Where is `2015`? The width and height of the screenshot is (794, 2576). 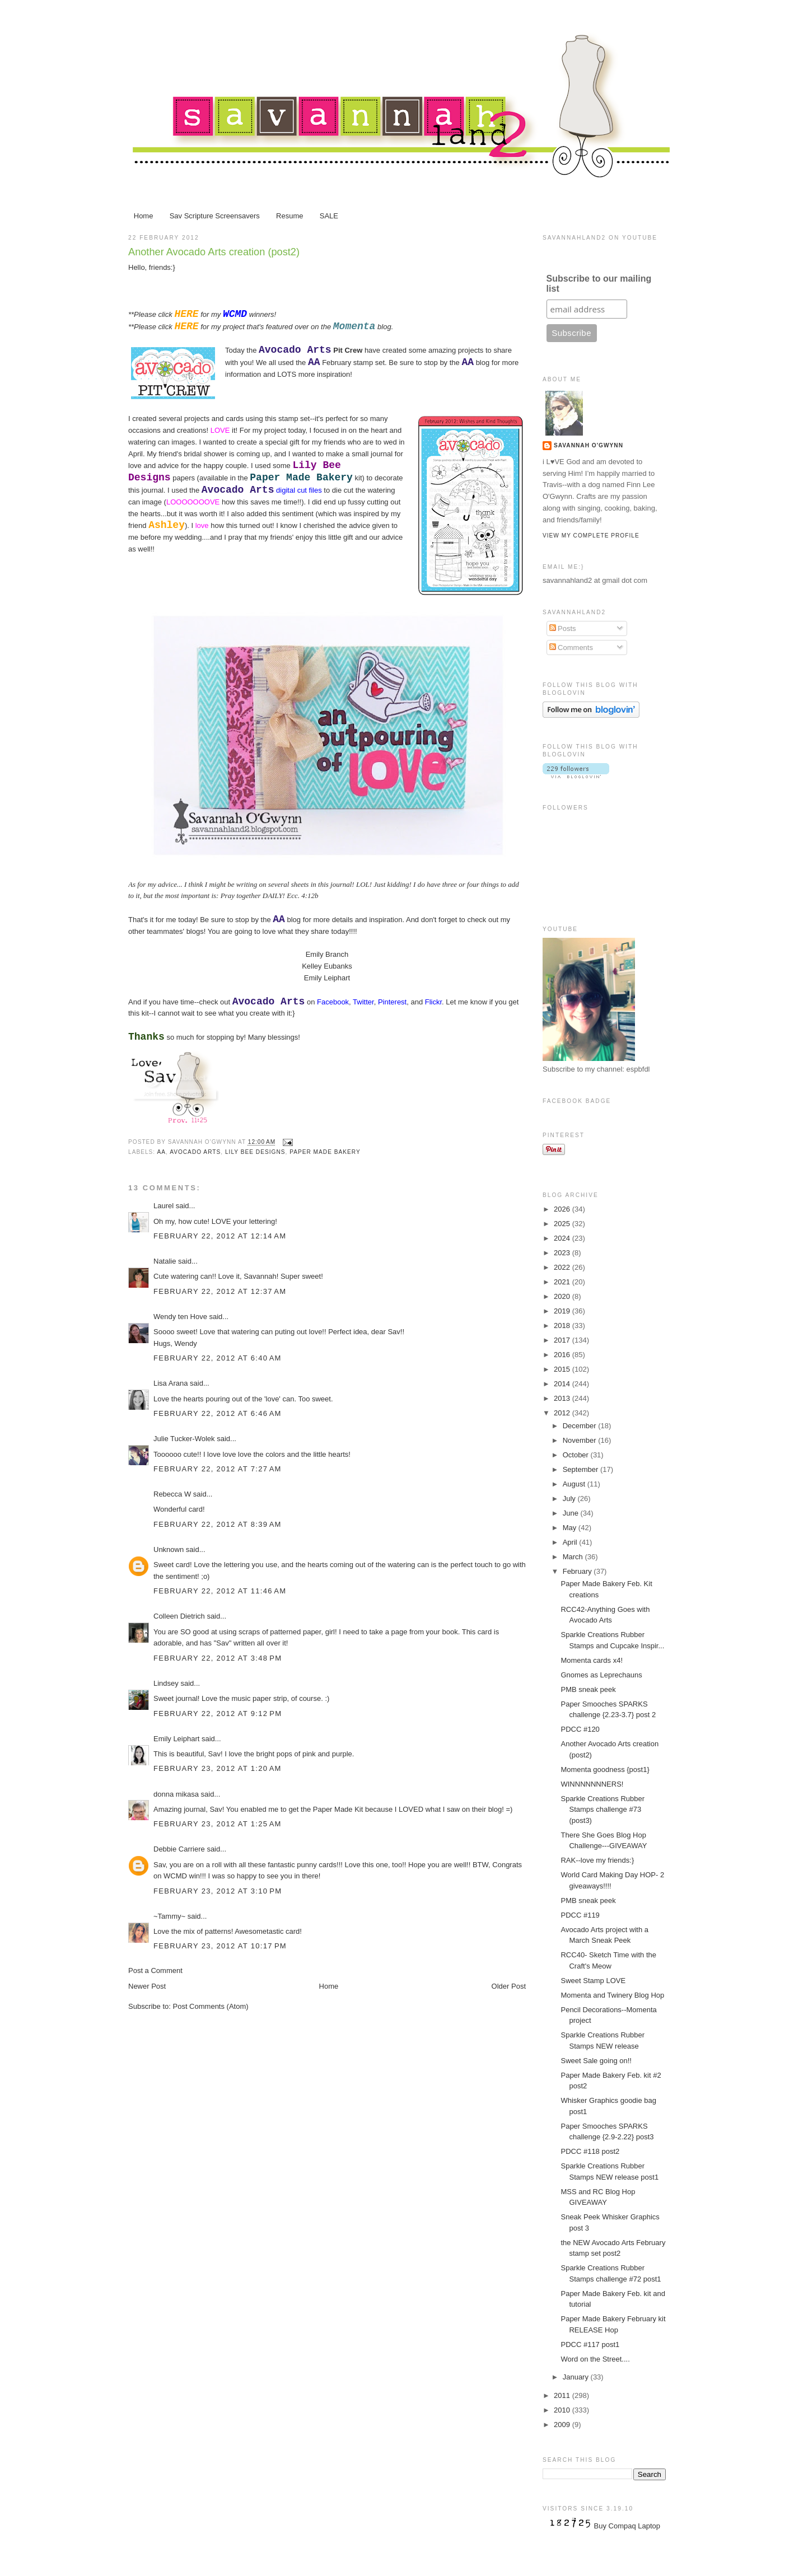 2015 is located at coordinates (563, 1369).